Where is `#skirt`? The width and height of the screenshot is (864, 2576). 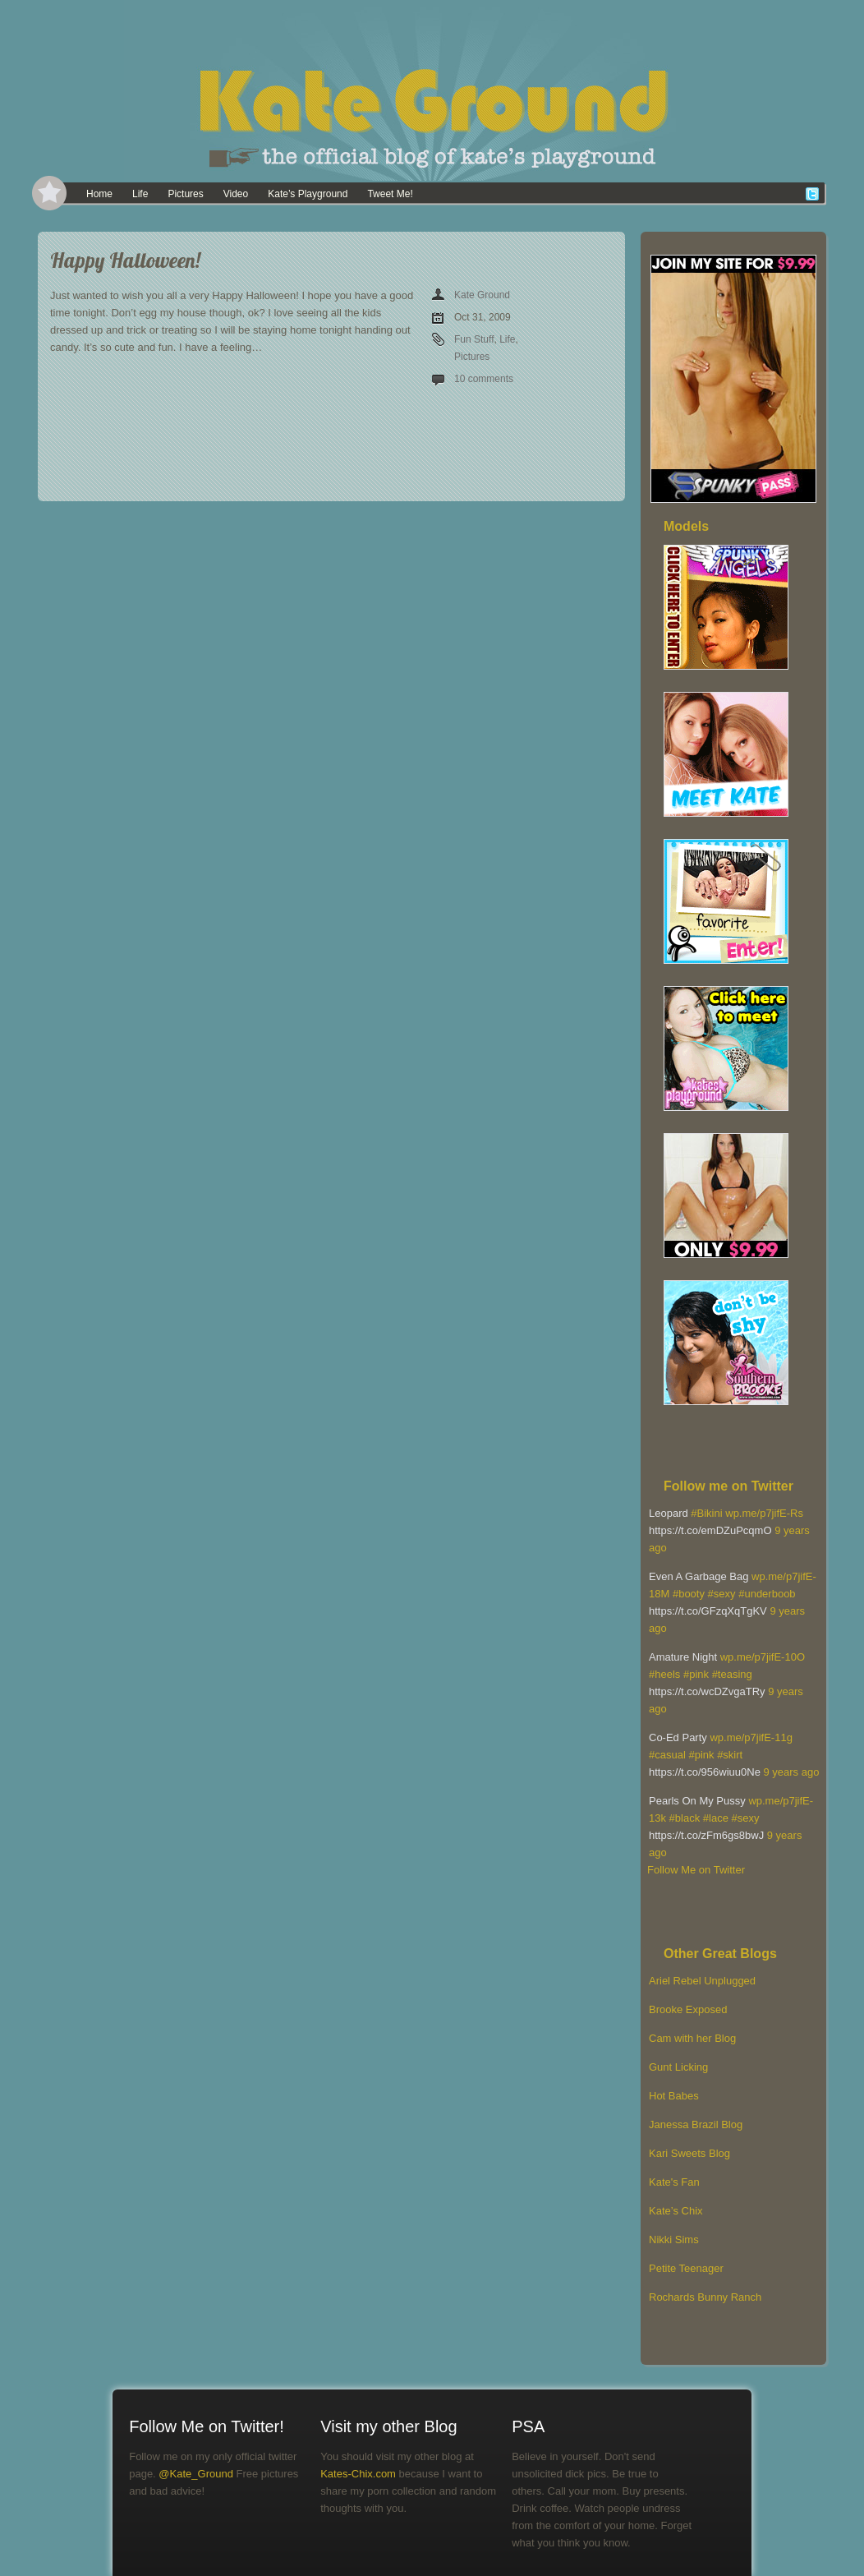
#skirt is located at coordinates (729, 1755).